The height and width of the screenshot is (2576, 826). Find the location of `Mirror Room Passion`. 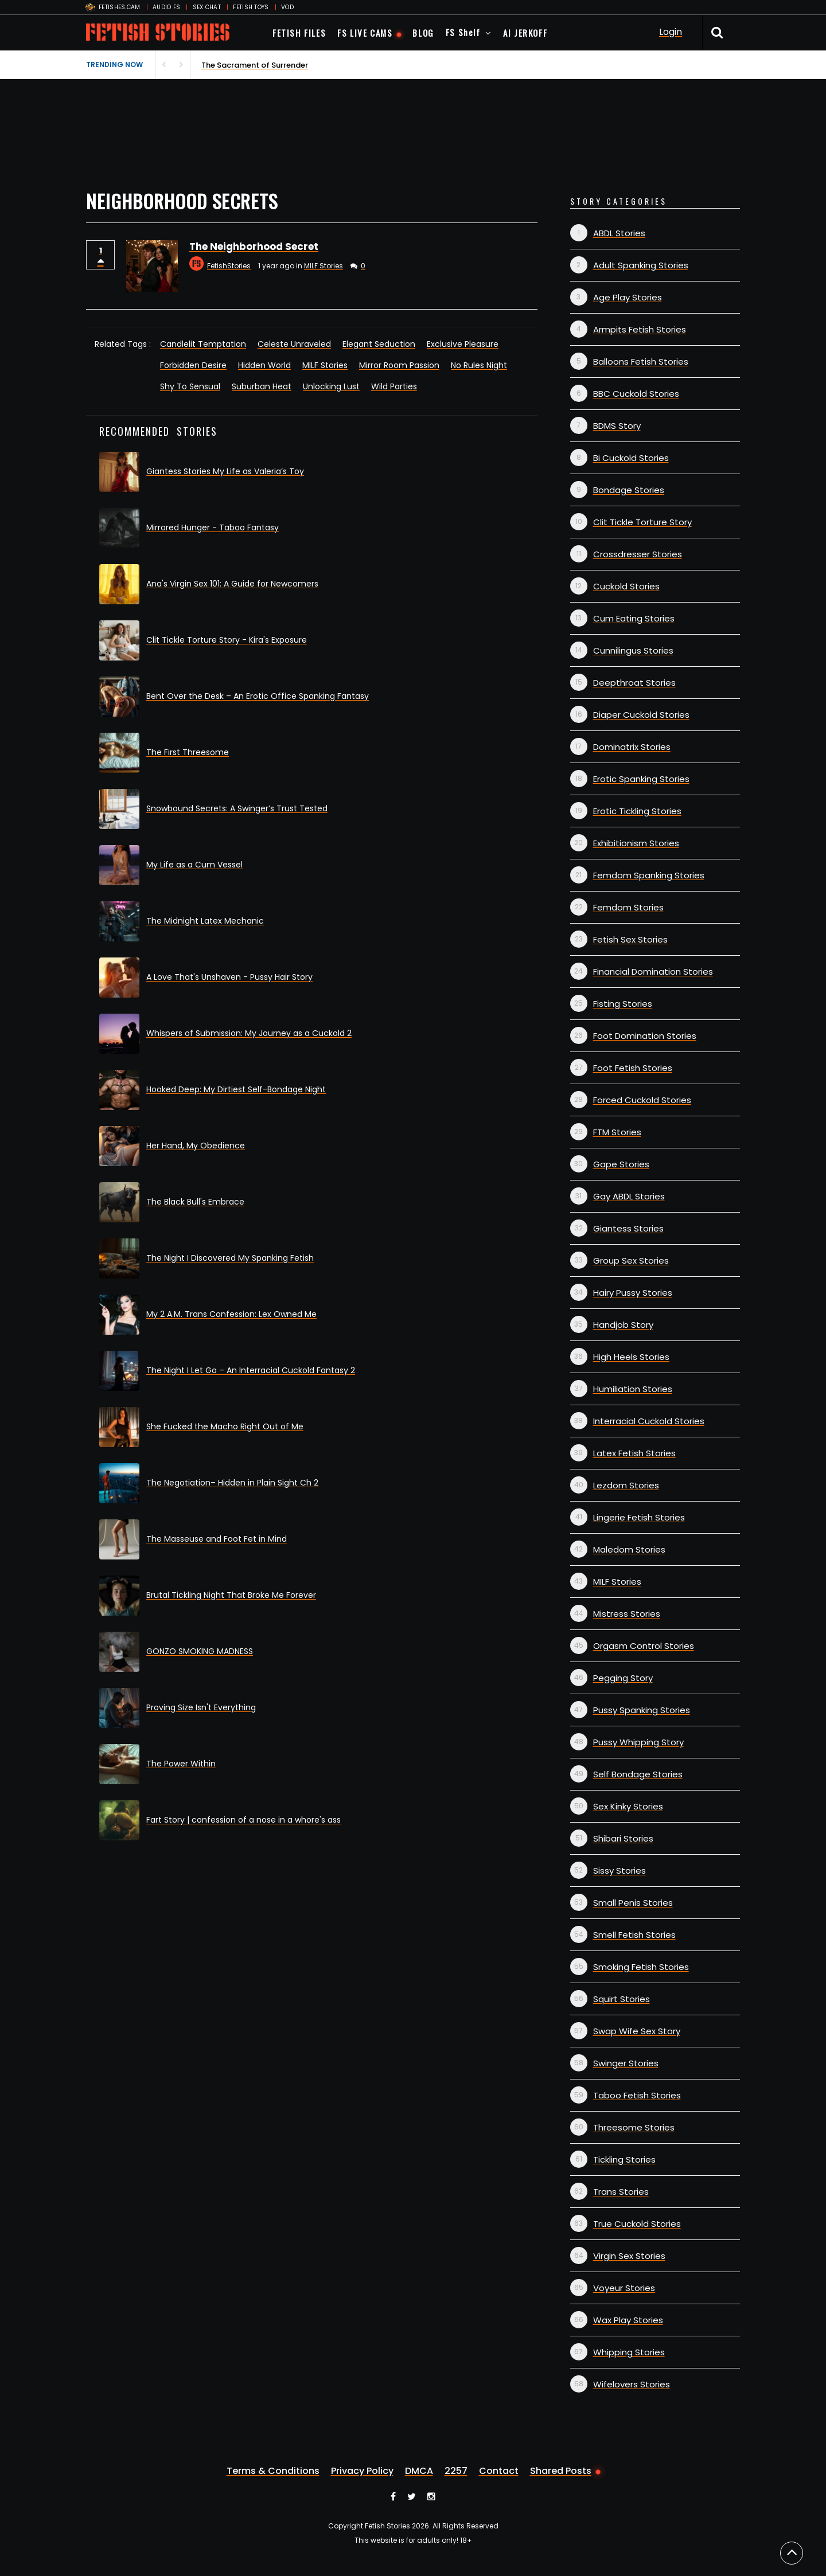

Mirror Room Passion is located at coordinates (399, 365).